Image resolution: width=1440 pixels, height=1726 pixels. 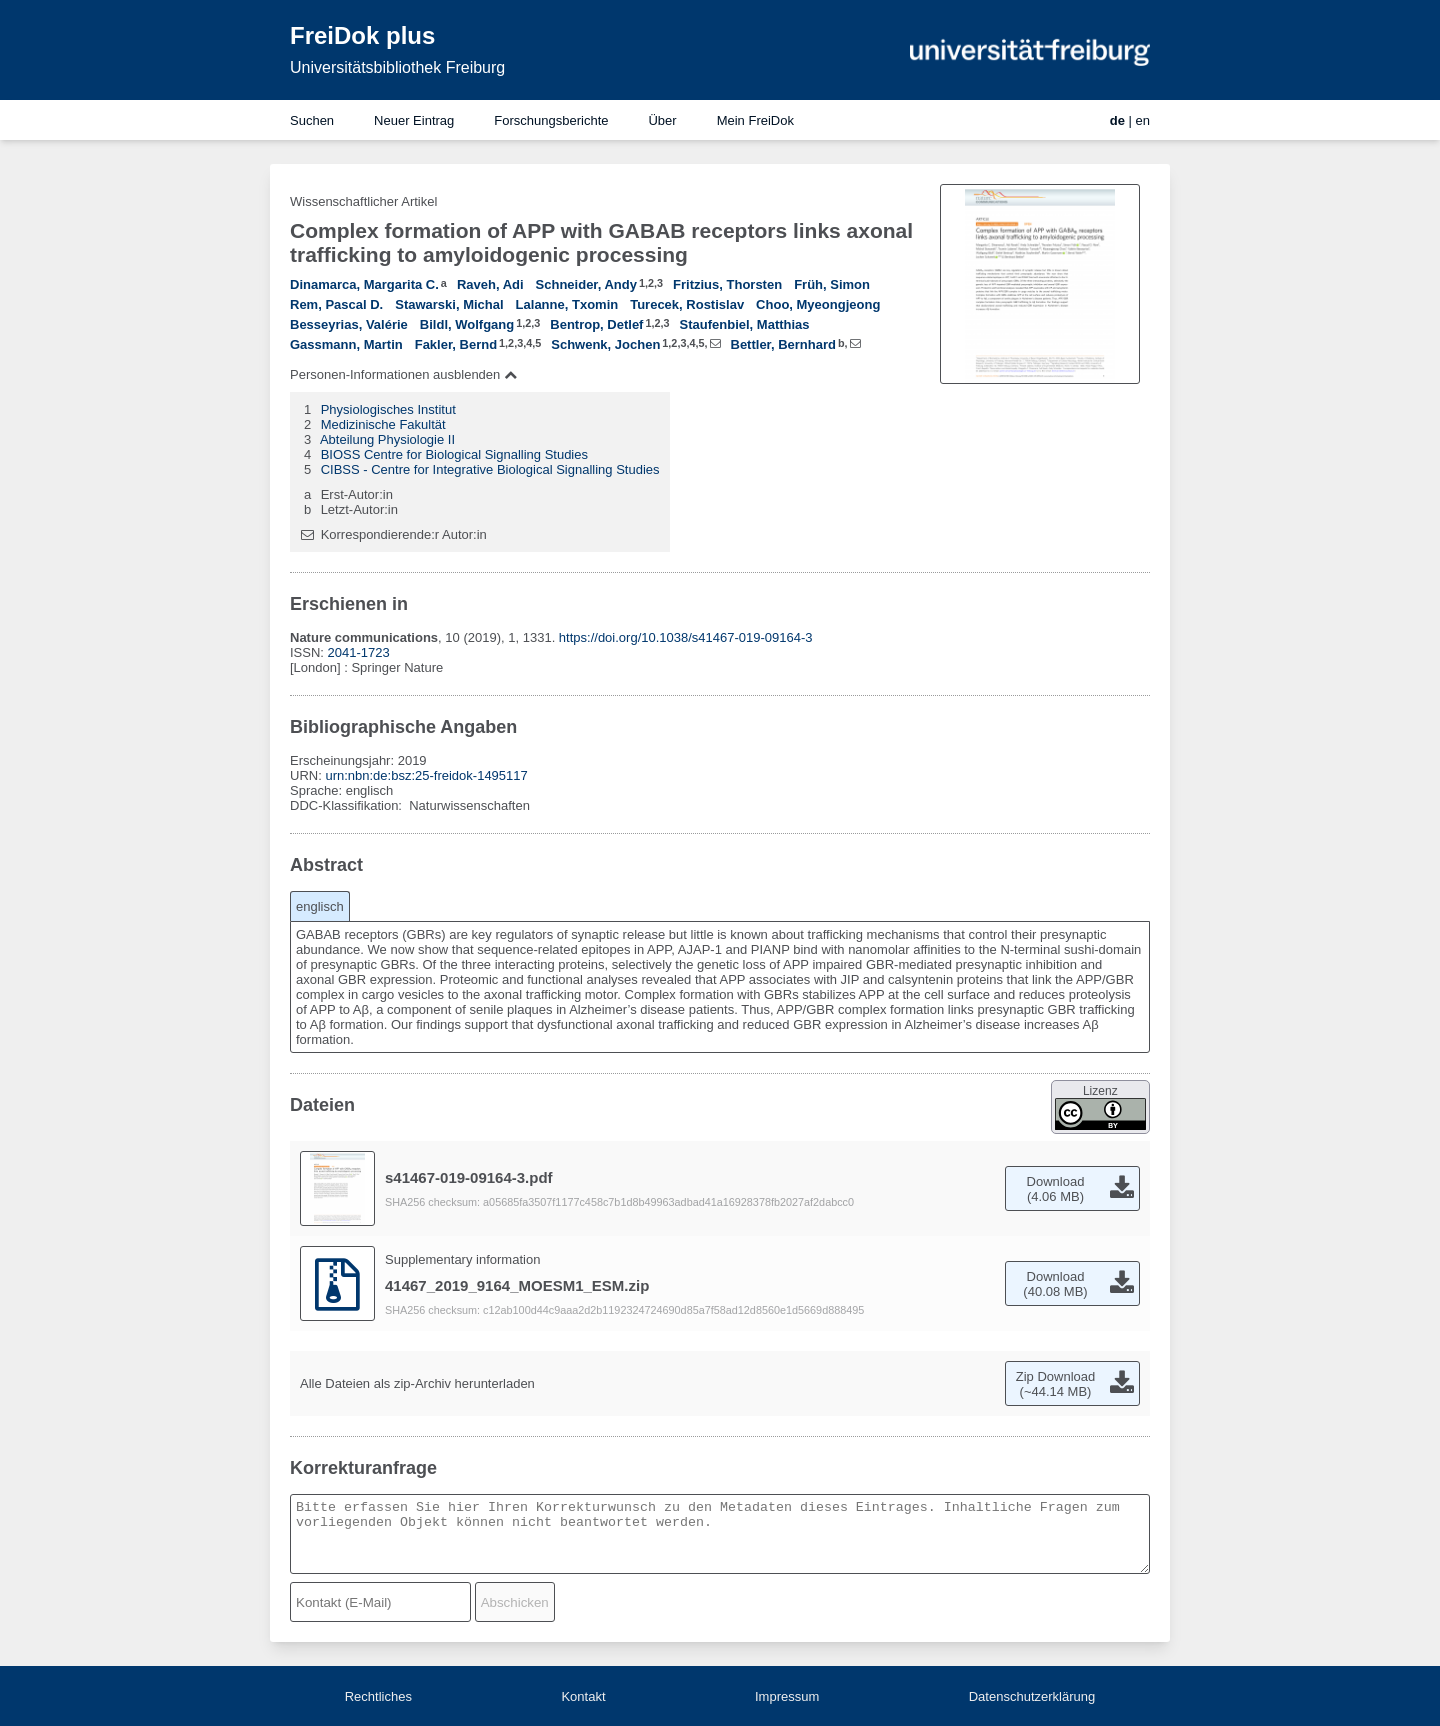 What do you see at coordinates (349, 324) in the screenshot?
I see `Besseyrias, Valérie` at bounding box center [349, 324].